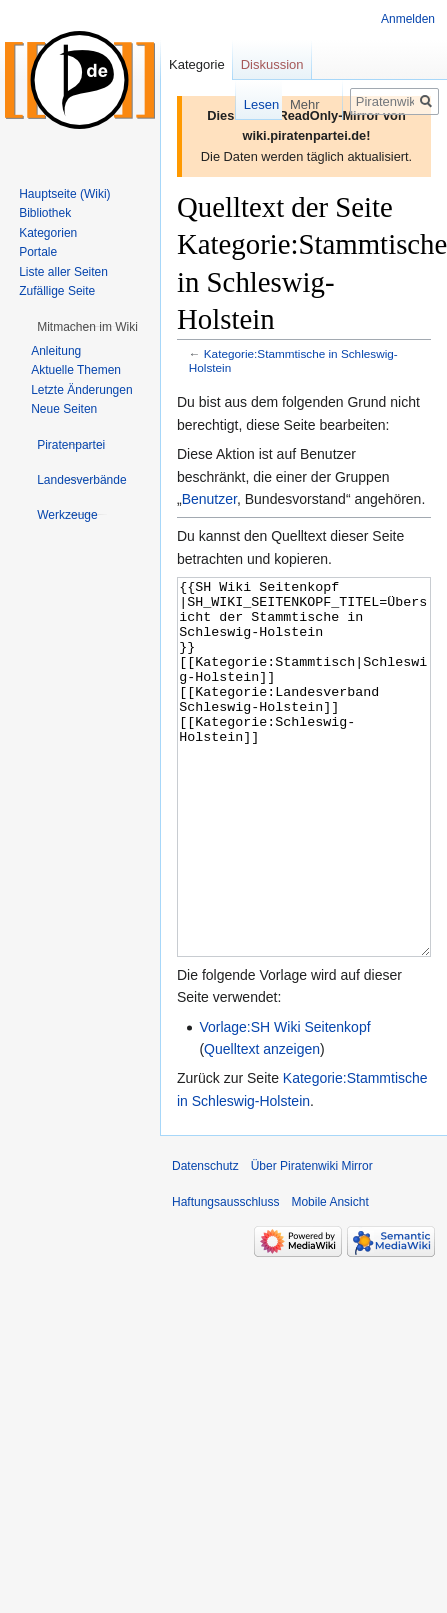  What do you see at coordinates (45, 213) in the screenshot?
I see `Bibliothek` at bounding box center [45, 213].